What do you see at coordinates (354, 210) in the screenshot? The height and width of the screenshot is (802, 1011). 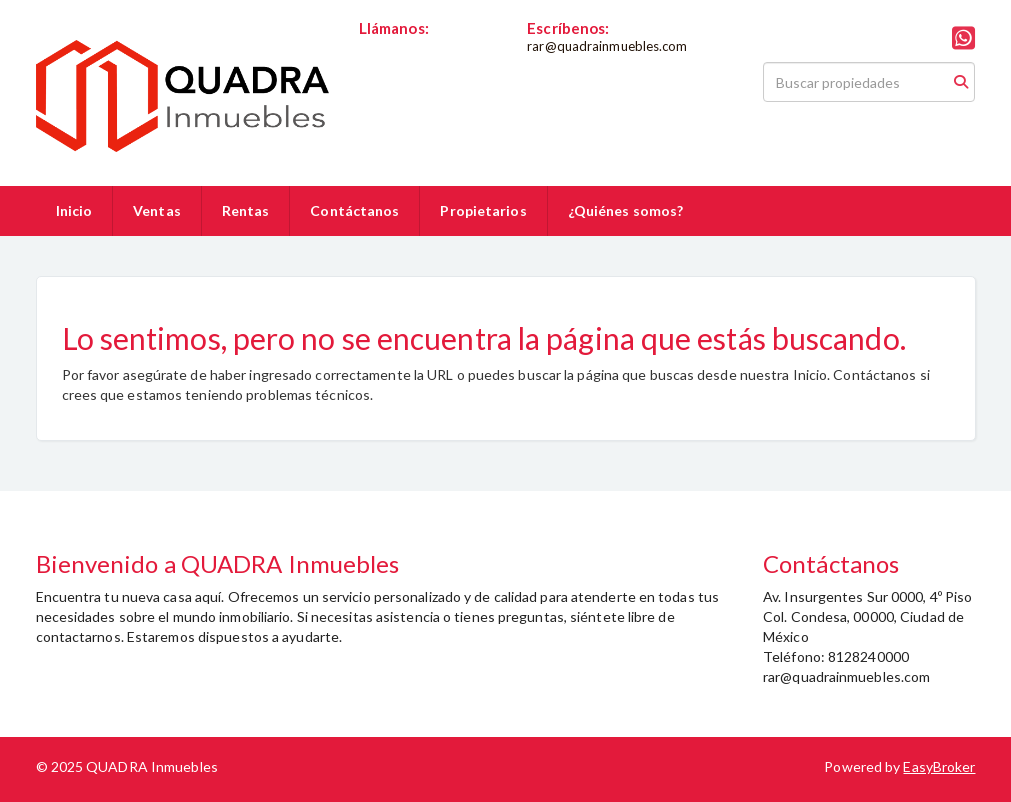 I see `Contáctanos` at bounding box center [354, 210].